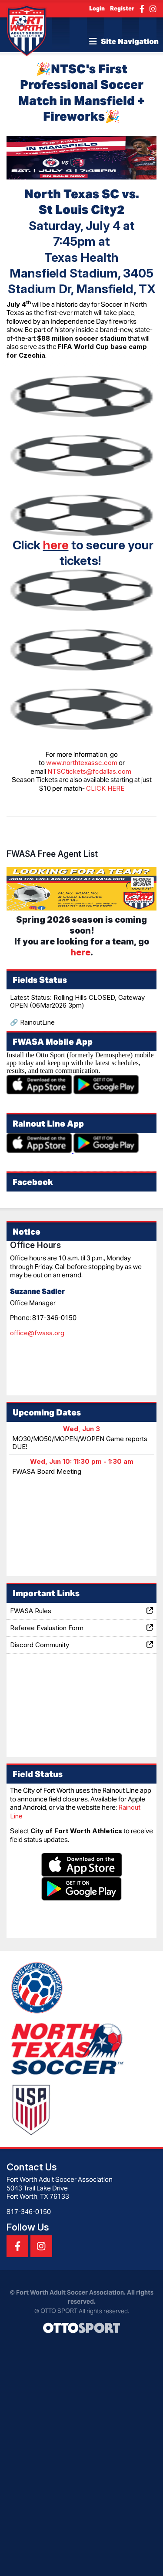 The width and height of the screenshot is (163, 2576). What do you see at coordinates (105, 788) in the screenshot?
I see `CLICK HERE` at bounding box center [105, 788].